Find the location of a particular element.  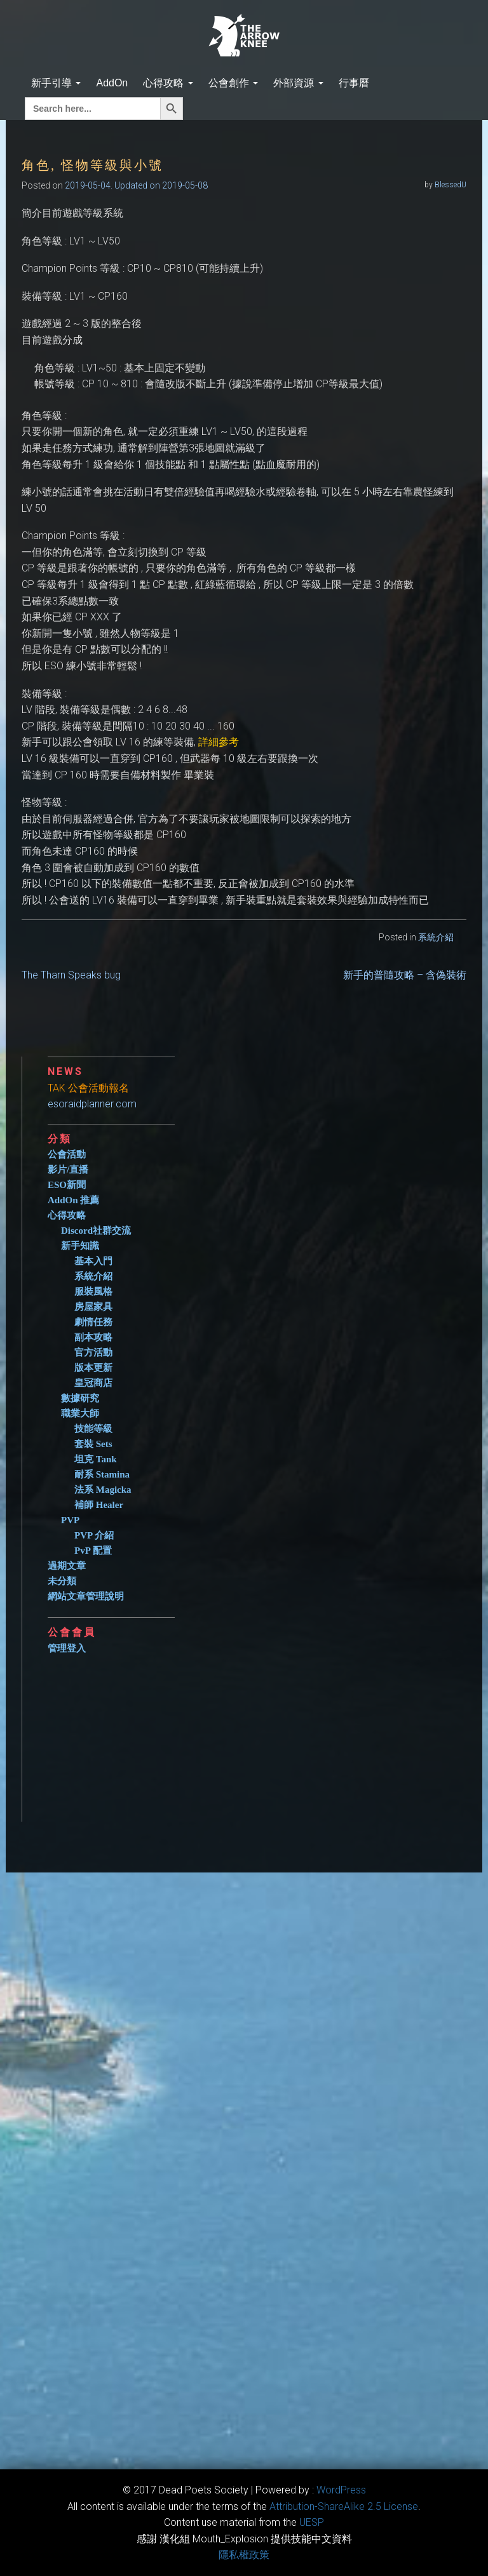

行事曆 is located at coordinates (354, 82).